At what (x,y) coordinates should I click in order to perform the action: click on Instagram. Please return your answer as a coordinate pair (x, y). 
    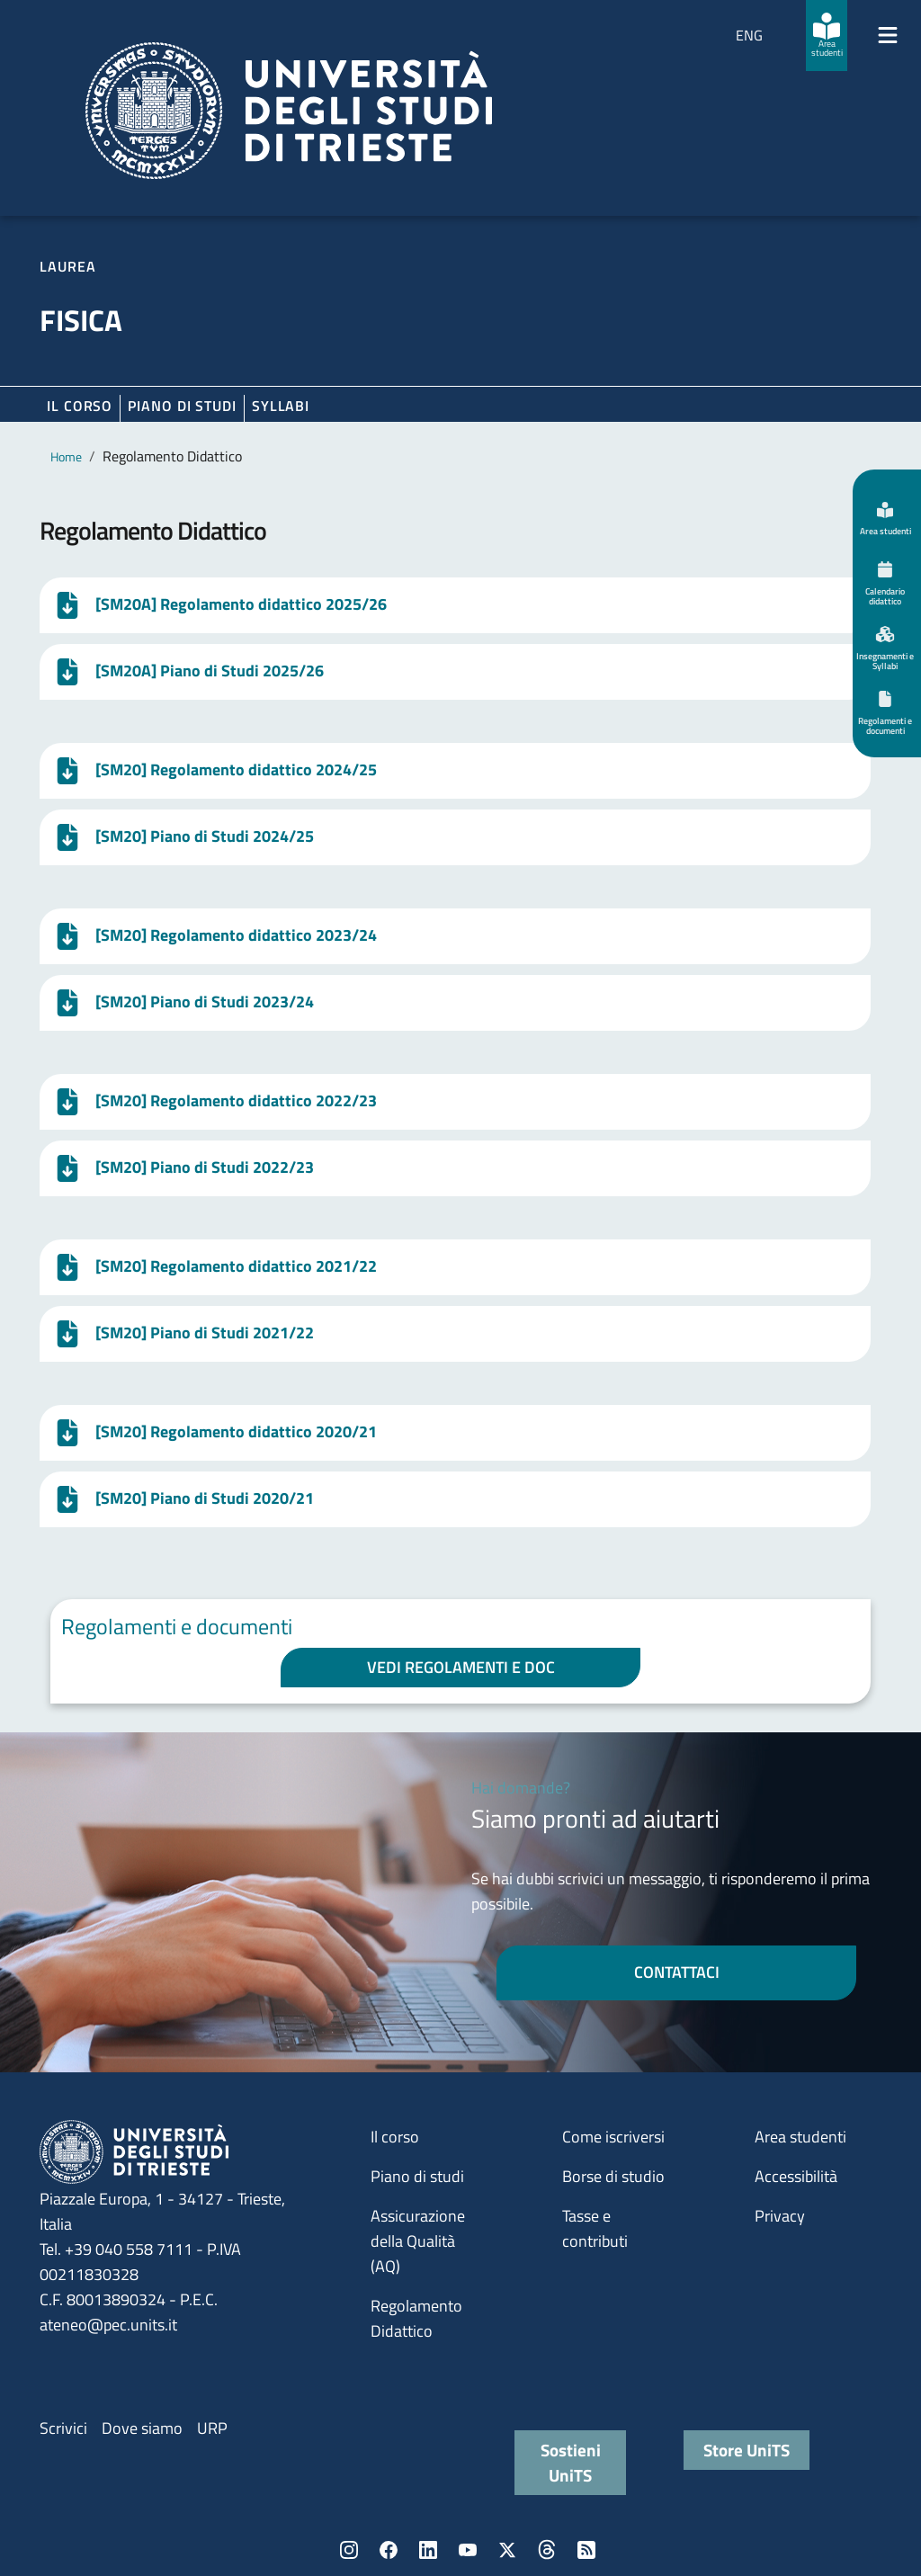
    Looking at the image, I should click on (349, 2550).